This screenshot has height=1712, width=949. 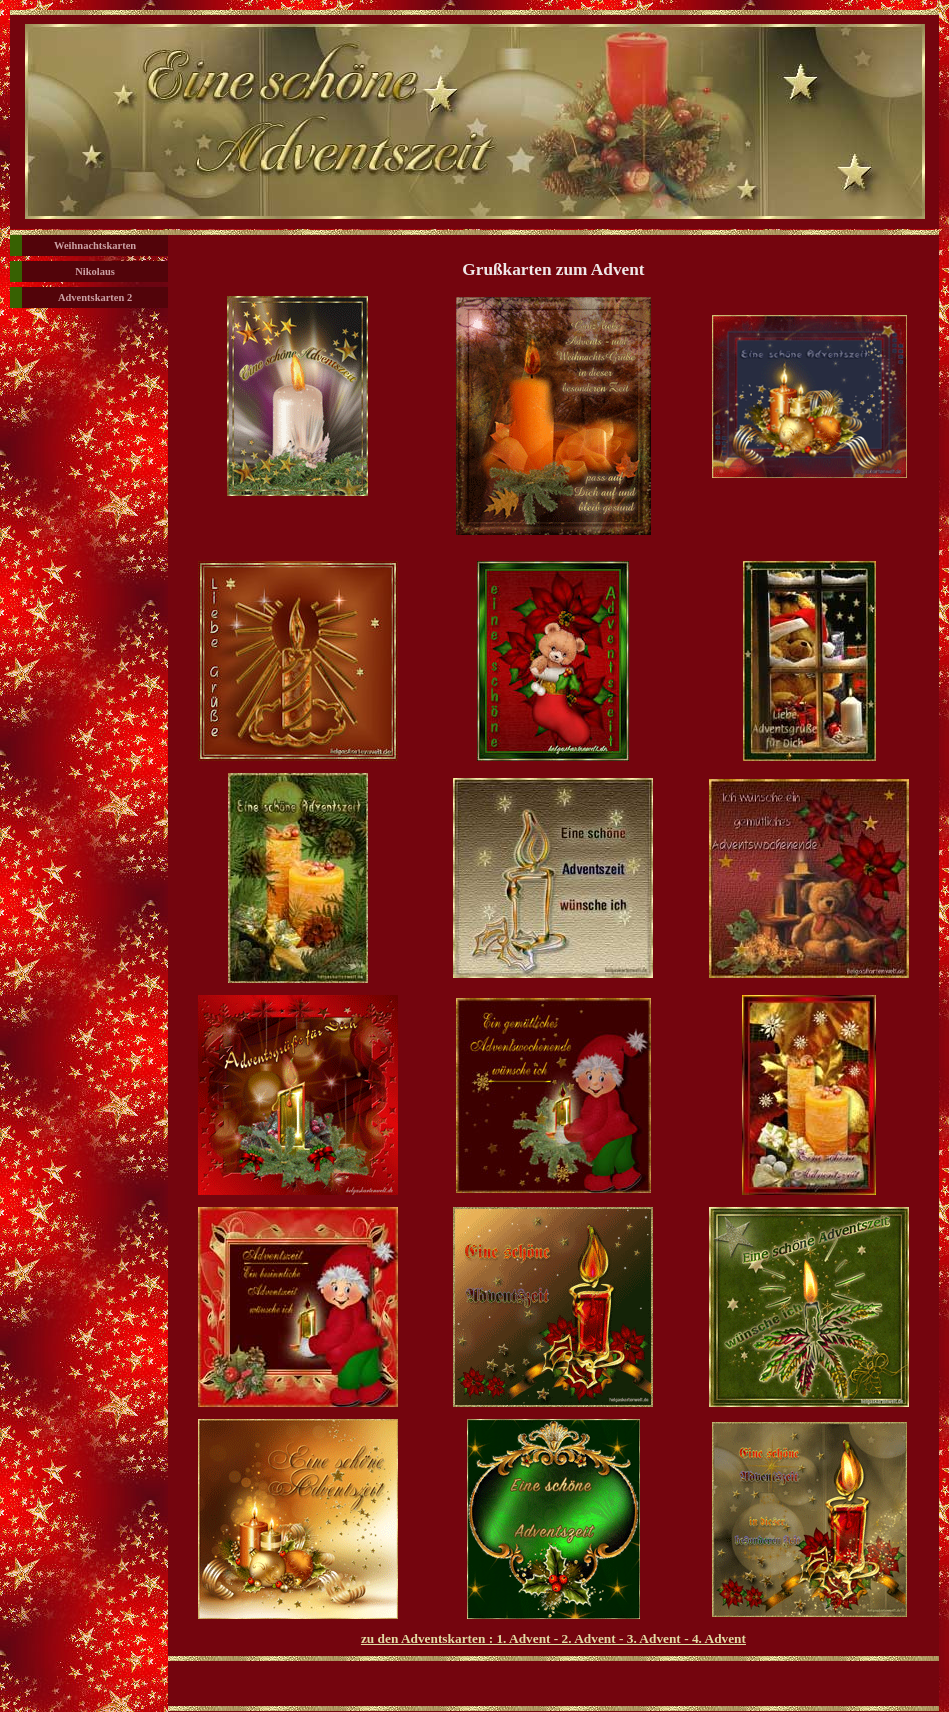 What do you see at coordinates (553, 1638) in the screenshot?
I see `zu den Adventskarten : 1. Advent - 2. Advent - 3. Advent - 4. Advent` at bounding box center [553, 1638].